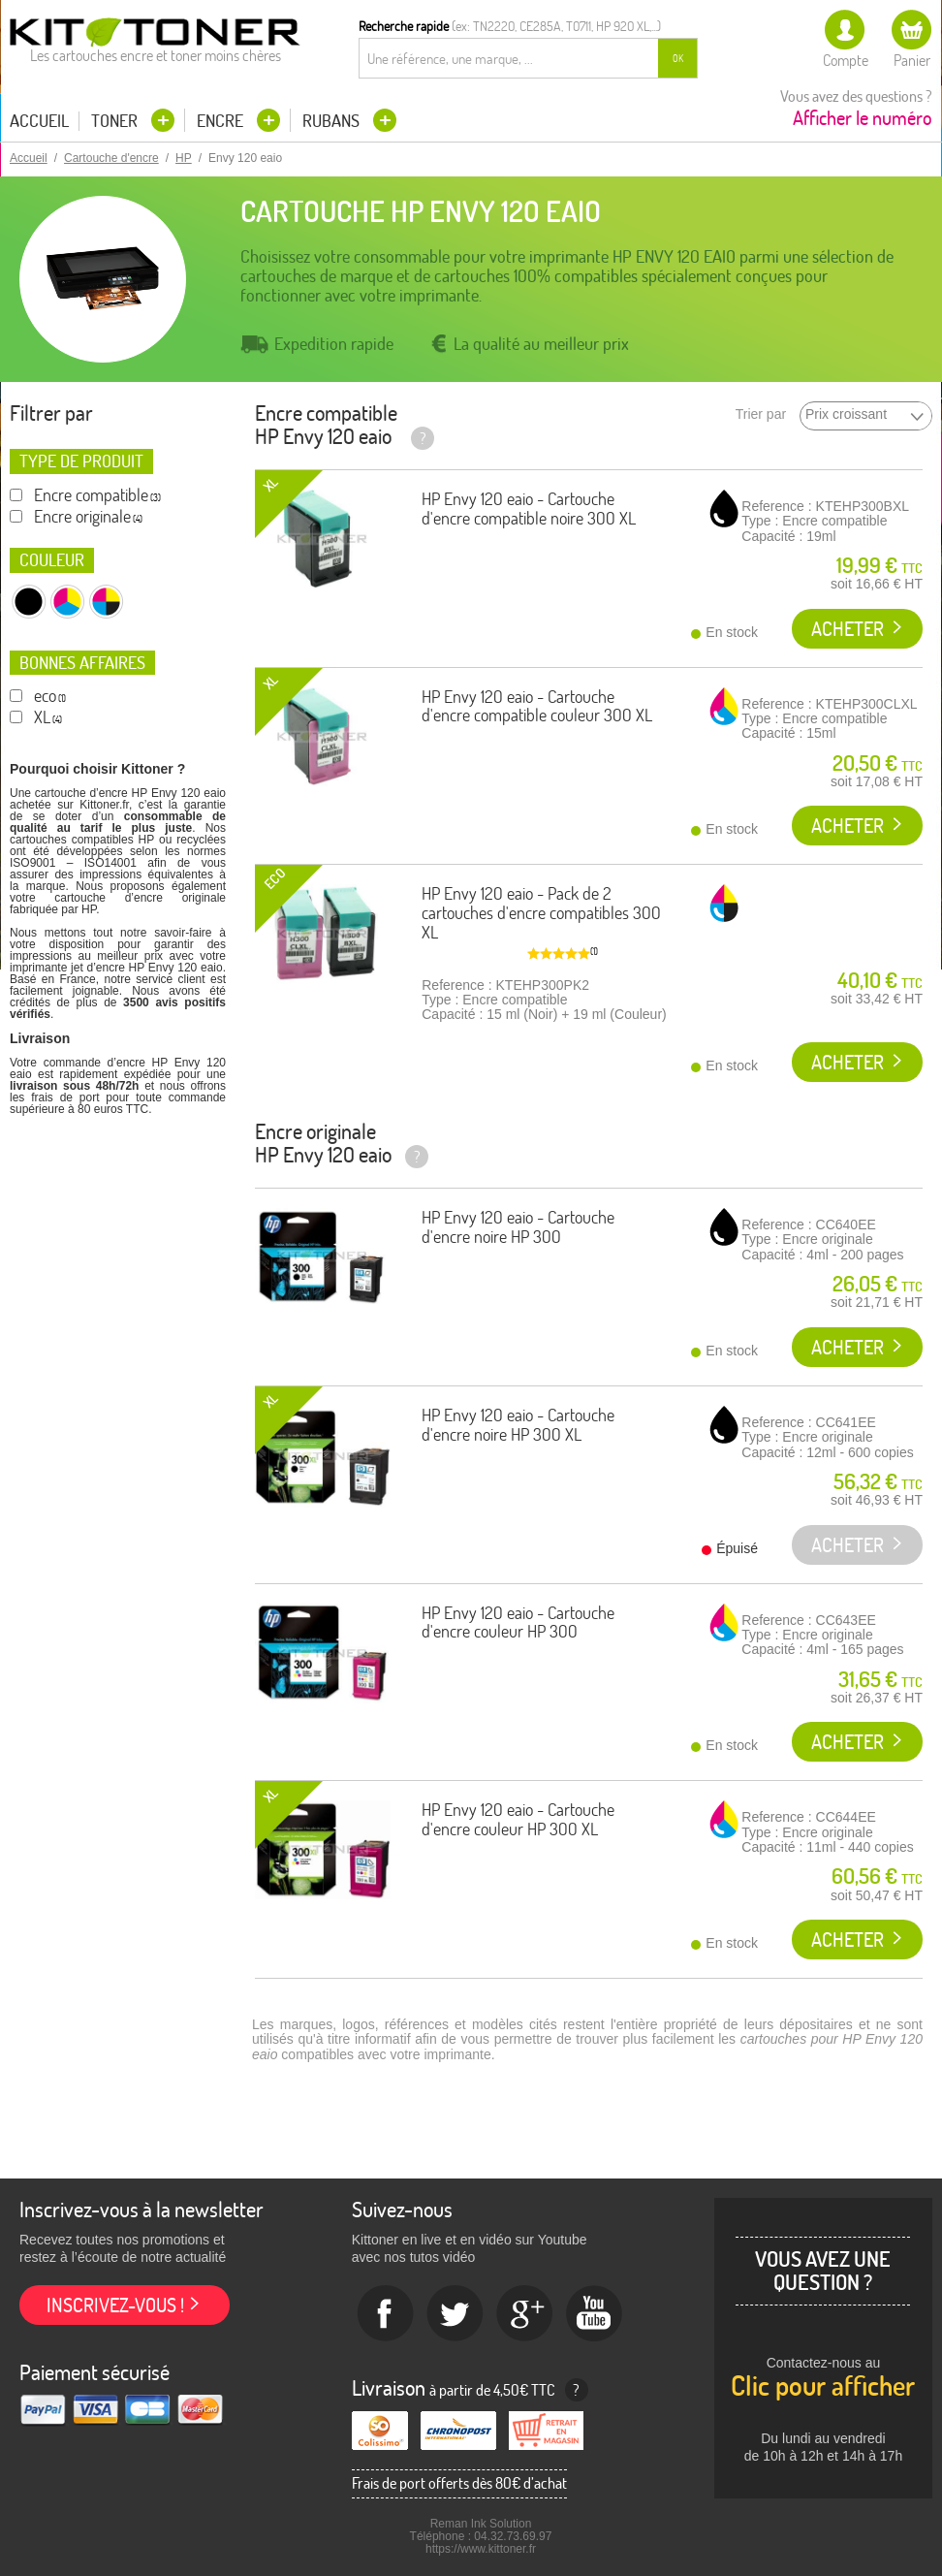  What do you see at coordinates (116, 121) in the screenshot?
I see `Toner` at bounding box center [116, 121].